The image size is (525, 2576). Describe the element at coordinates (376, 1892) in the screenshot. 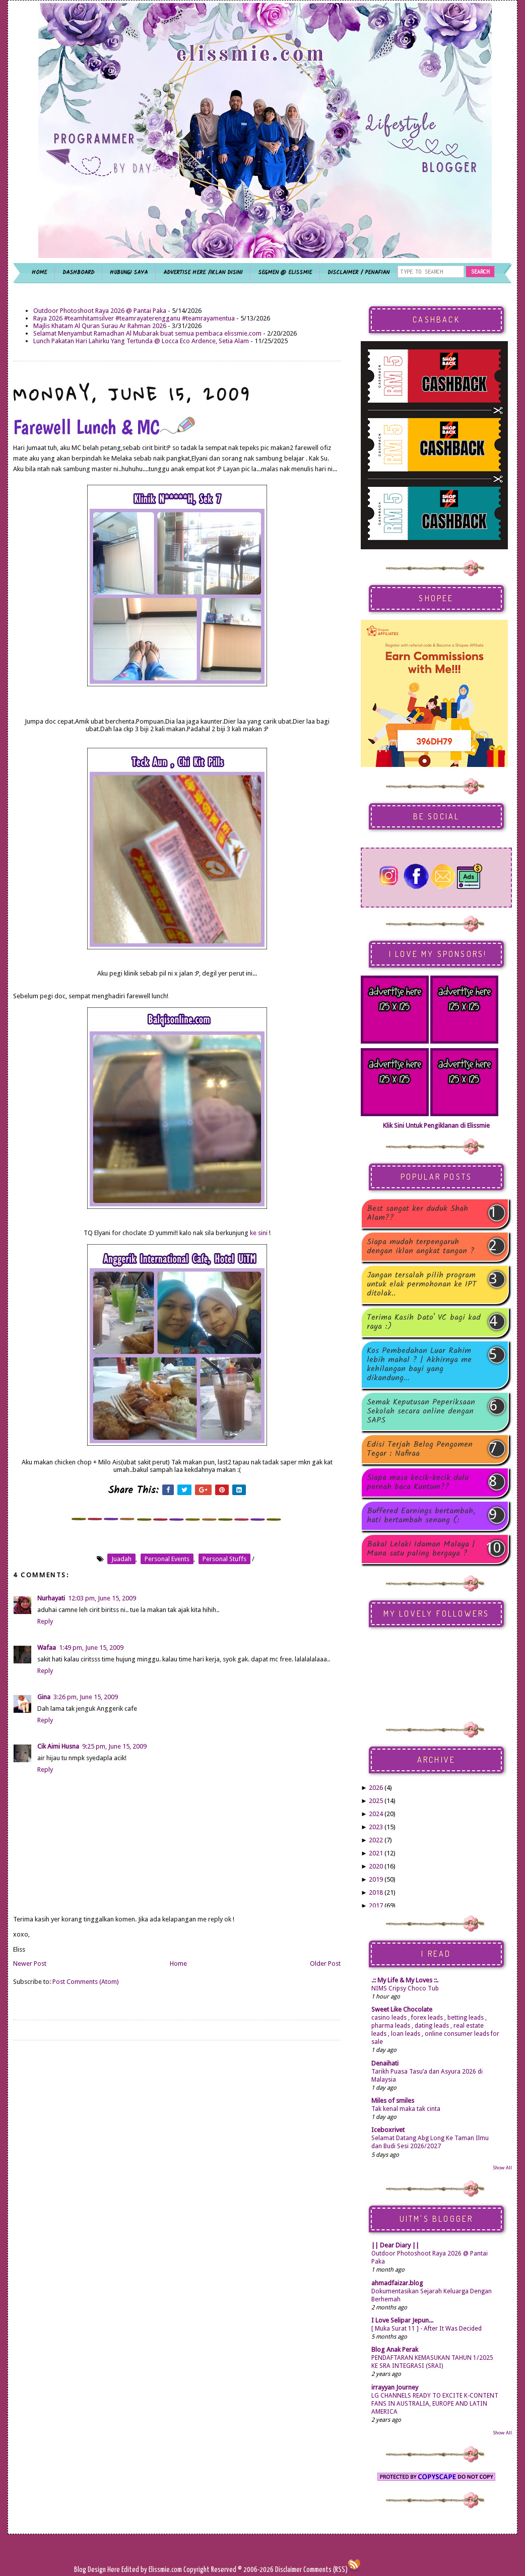

I see `2018` at that location.